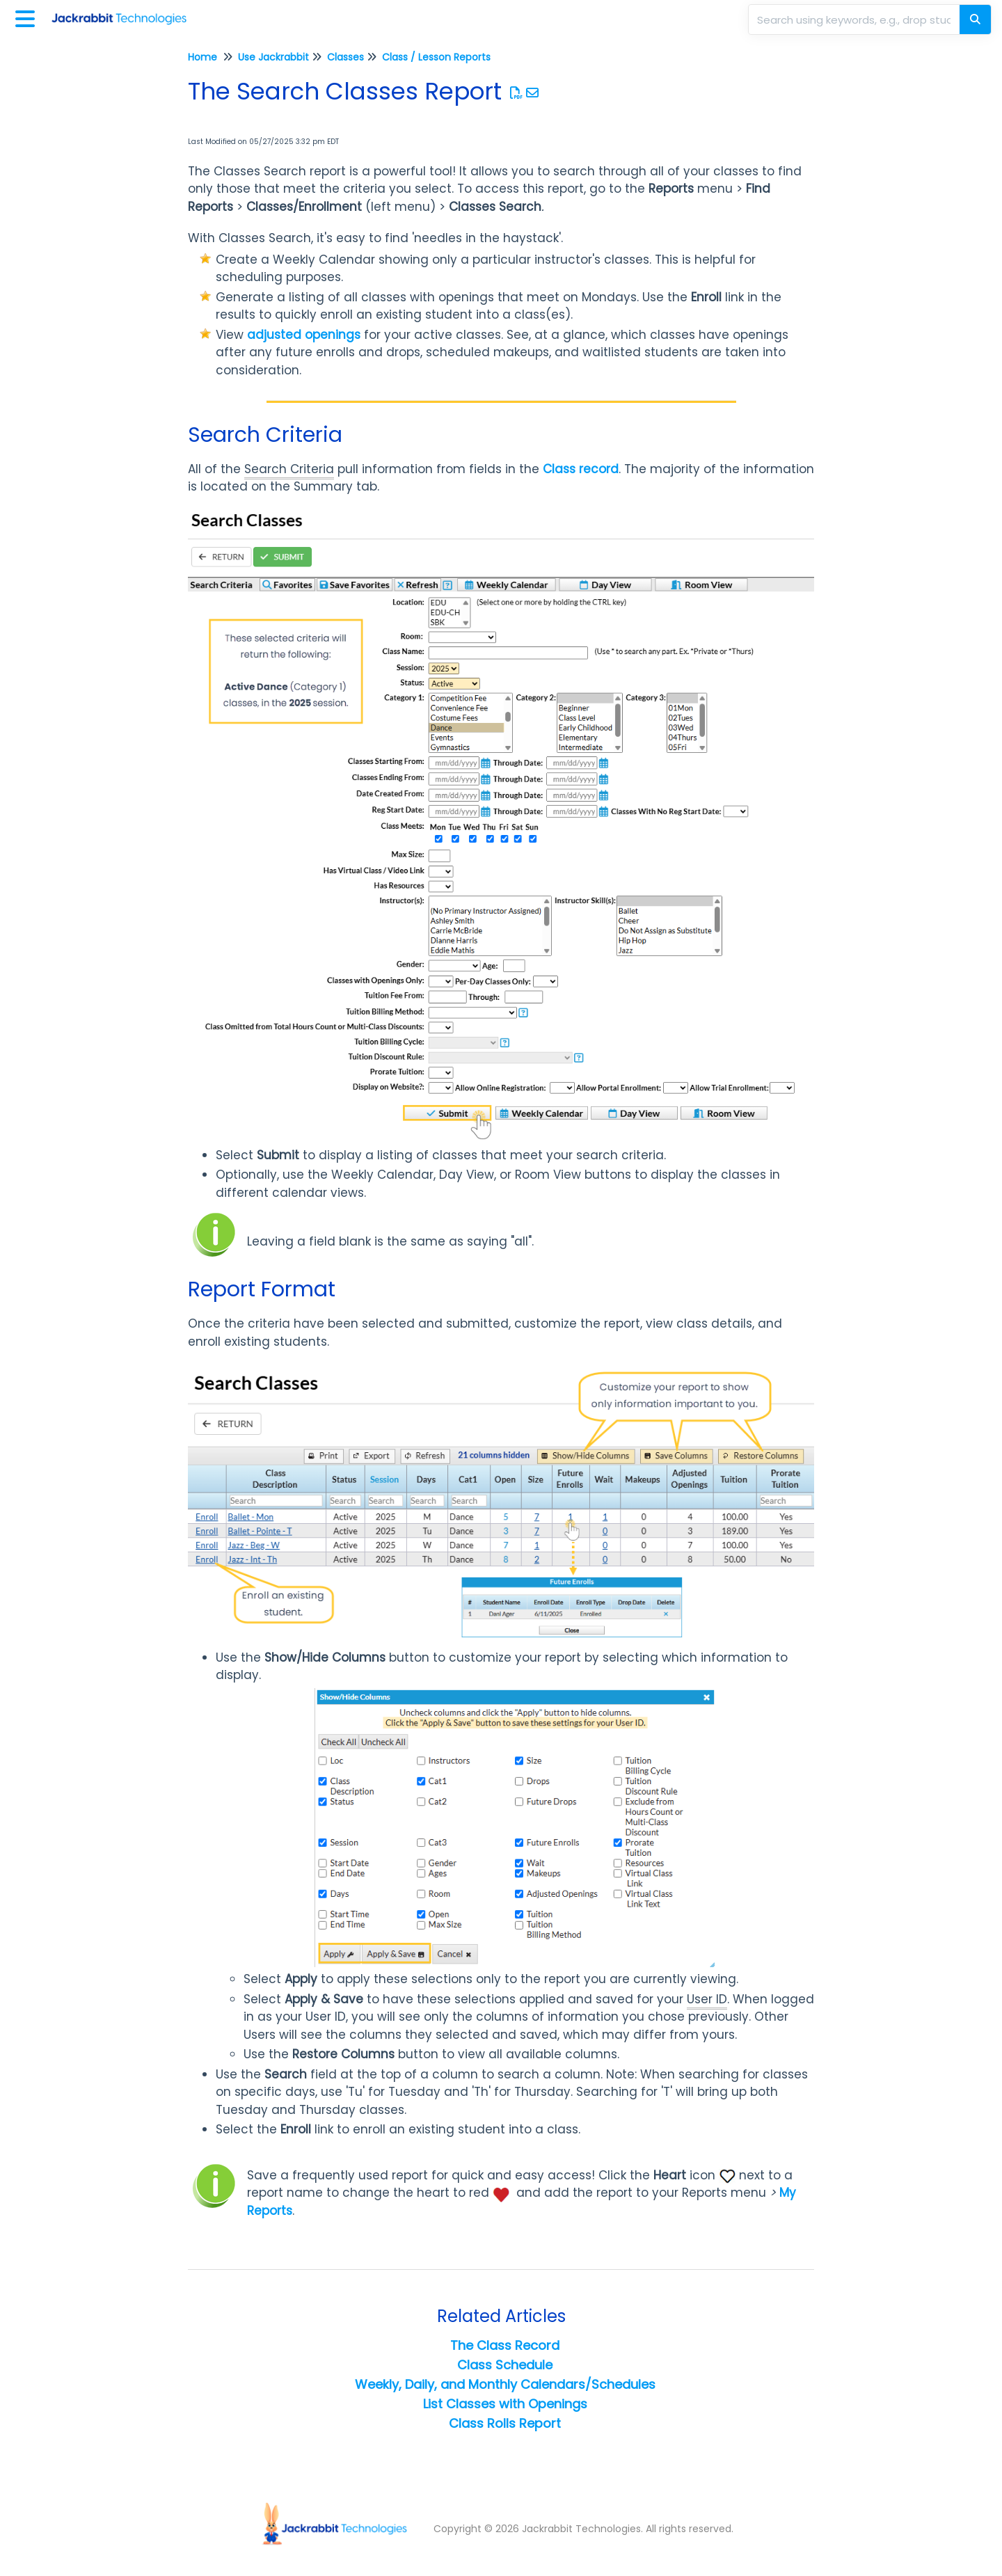 The width and height of the screenshot is (1002, 2576). Describe the element at coordinates (303, 334) in the screenshot. I see `adjusted openings` at that location.